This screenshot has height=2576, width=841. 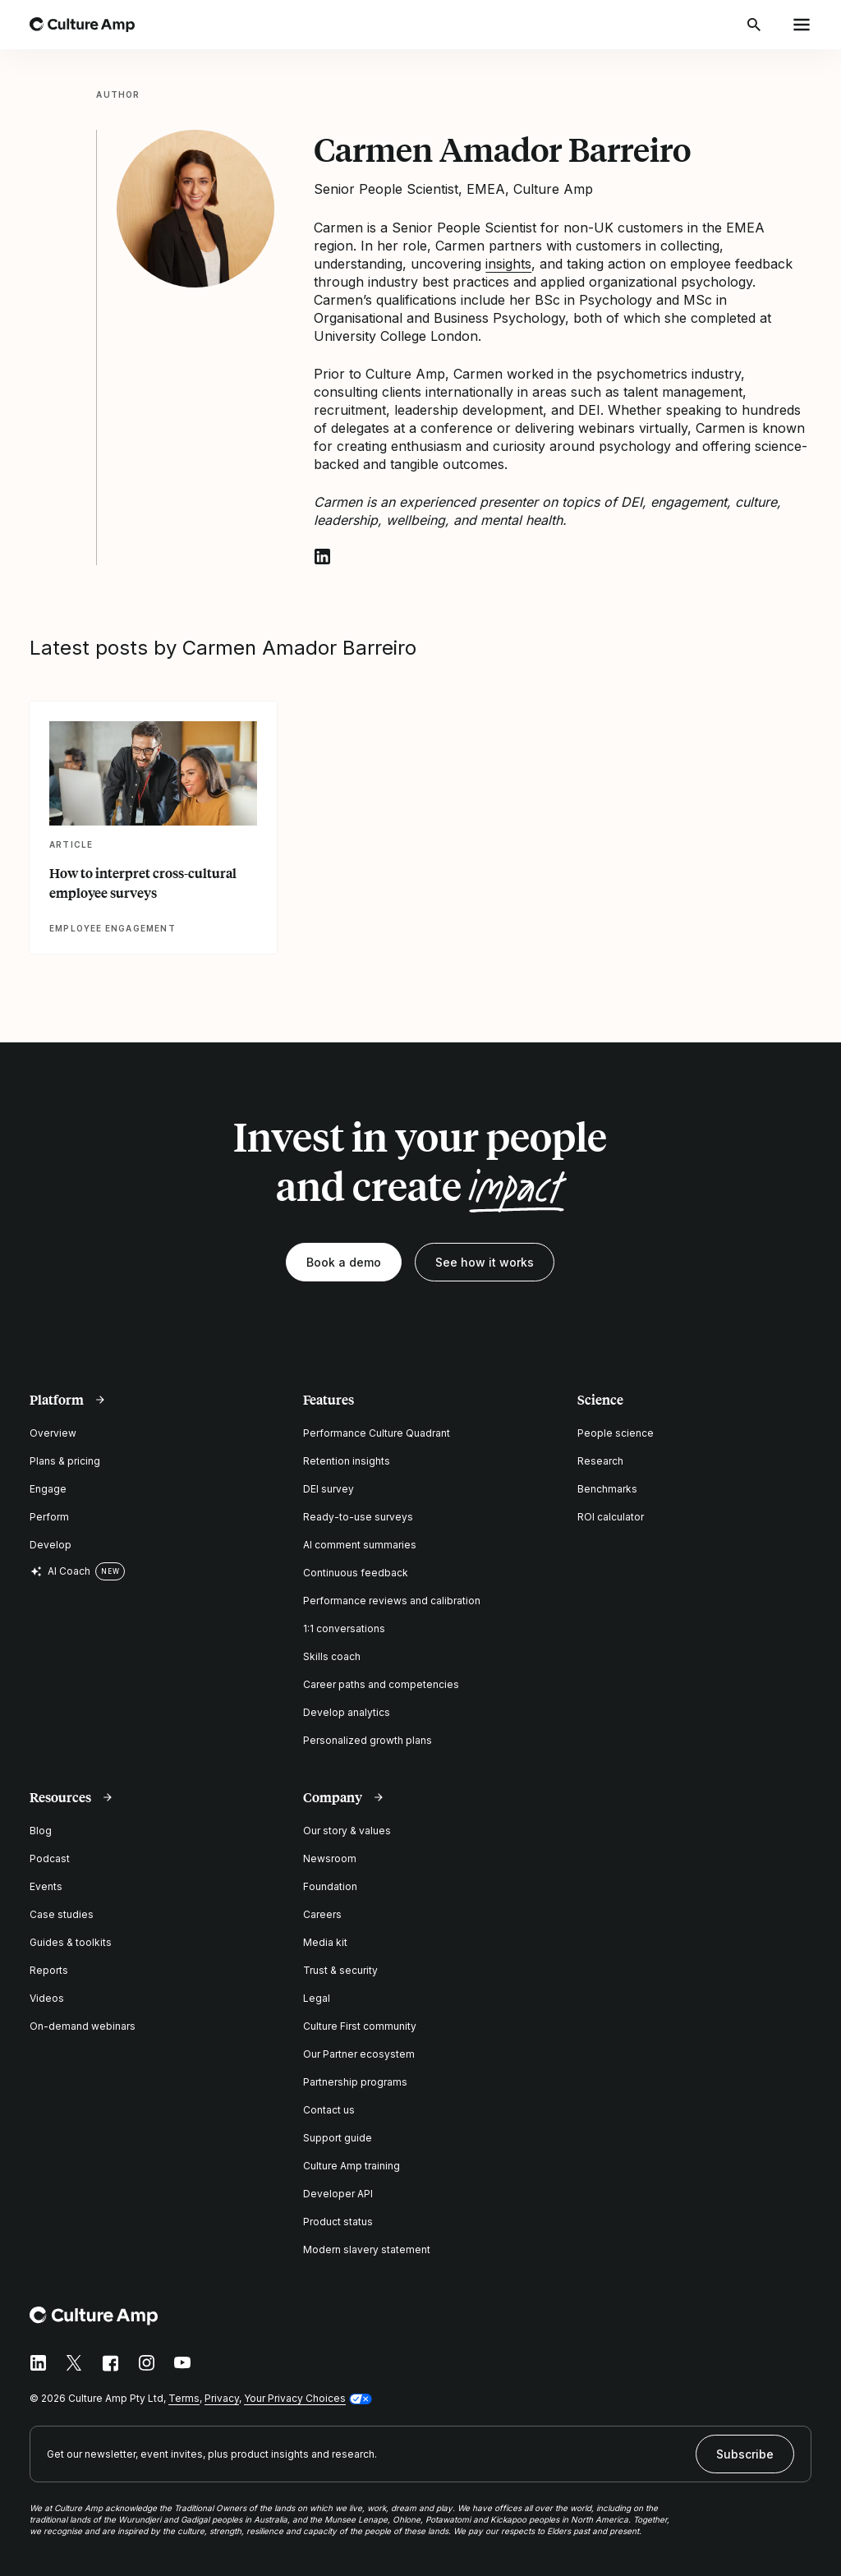 I want to click on Develop, so click(x=50, y=1545).